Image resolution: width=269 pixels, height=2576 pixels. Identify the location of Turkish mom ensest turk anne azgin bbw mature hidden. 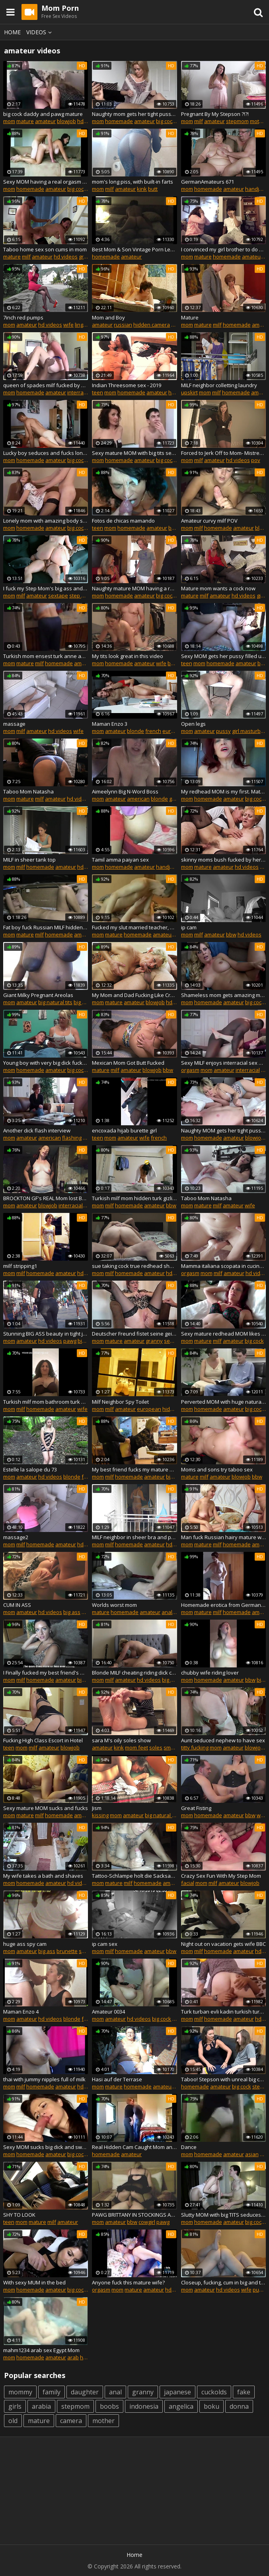
(45, 656).